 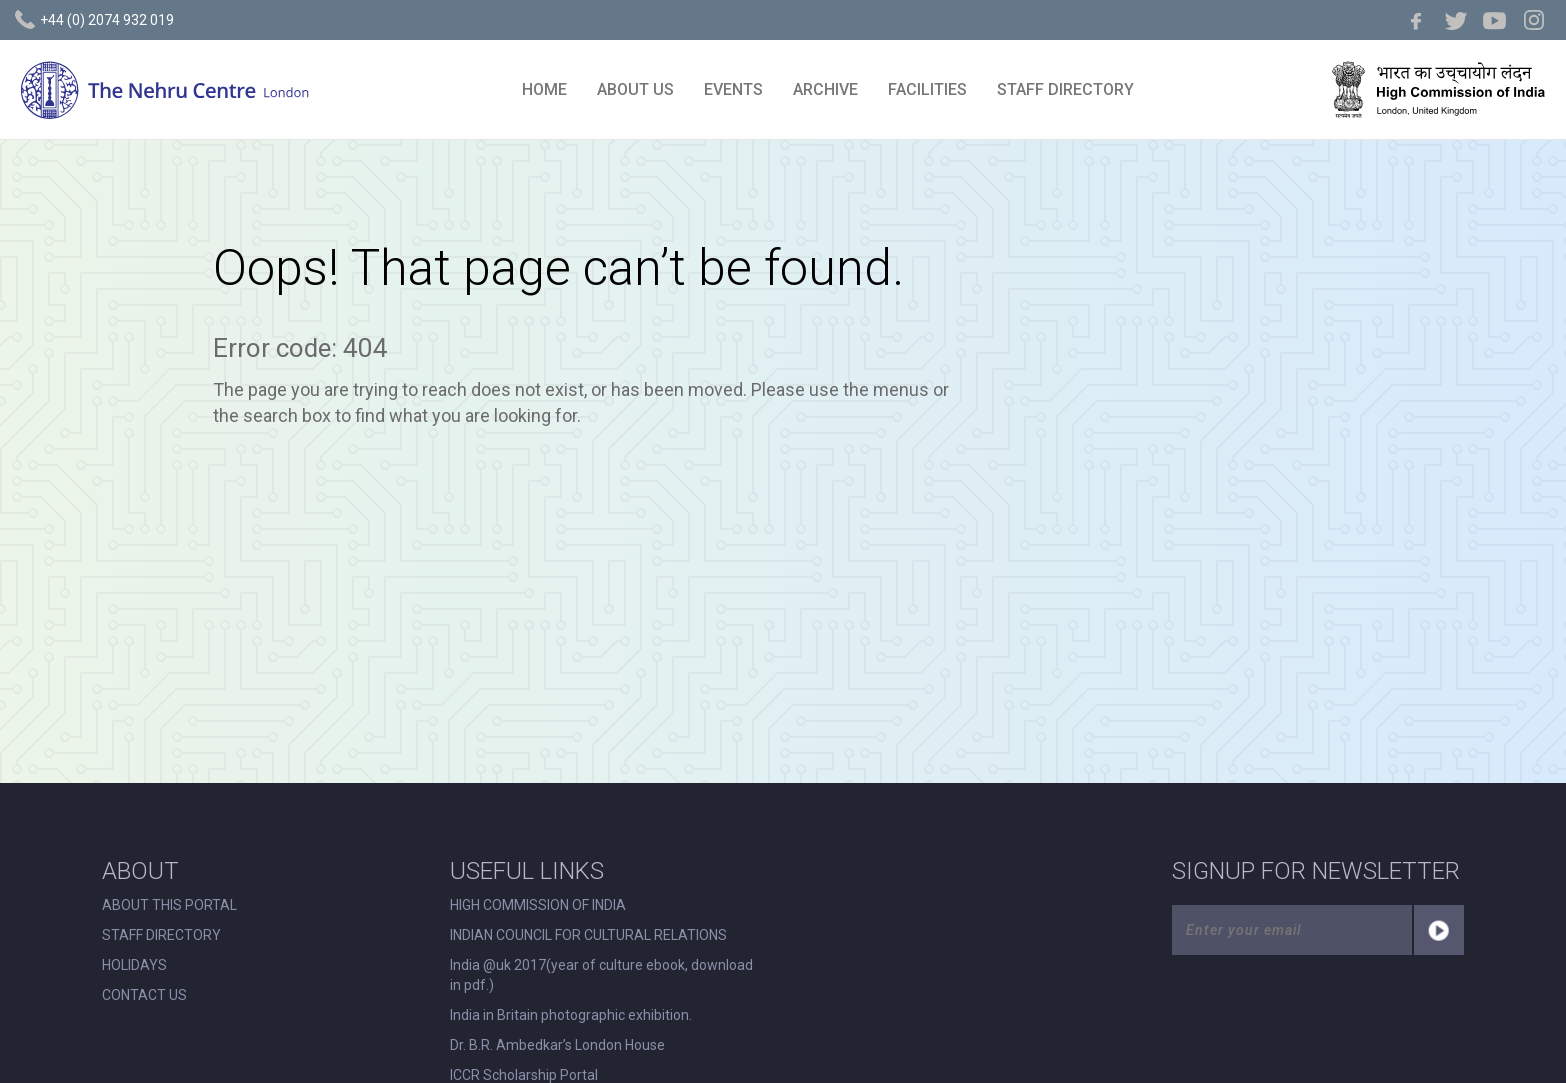 I want to click on STAFF DIRECTORY, so click(x=1065, y=89).